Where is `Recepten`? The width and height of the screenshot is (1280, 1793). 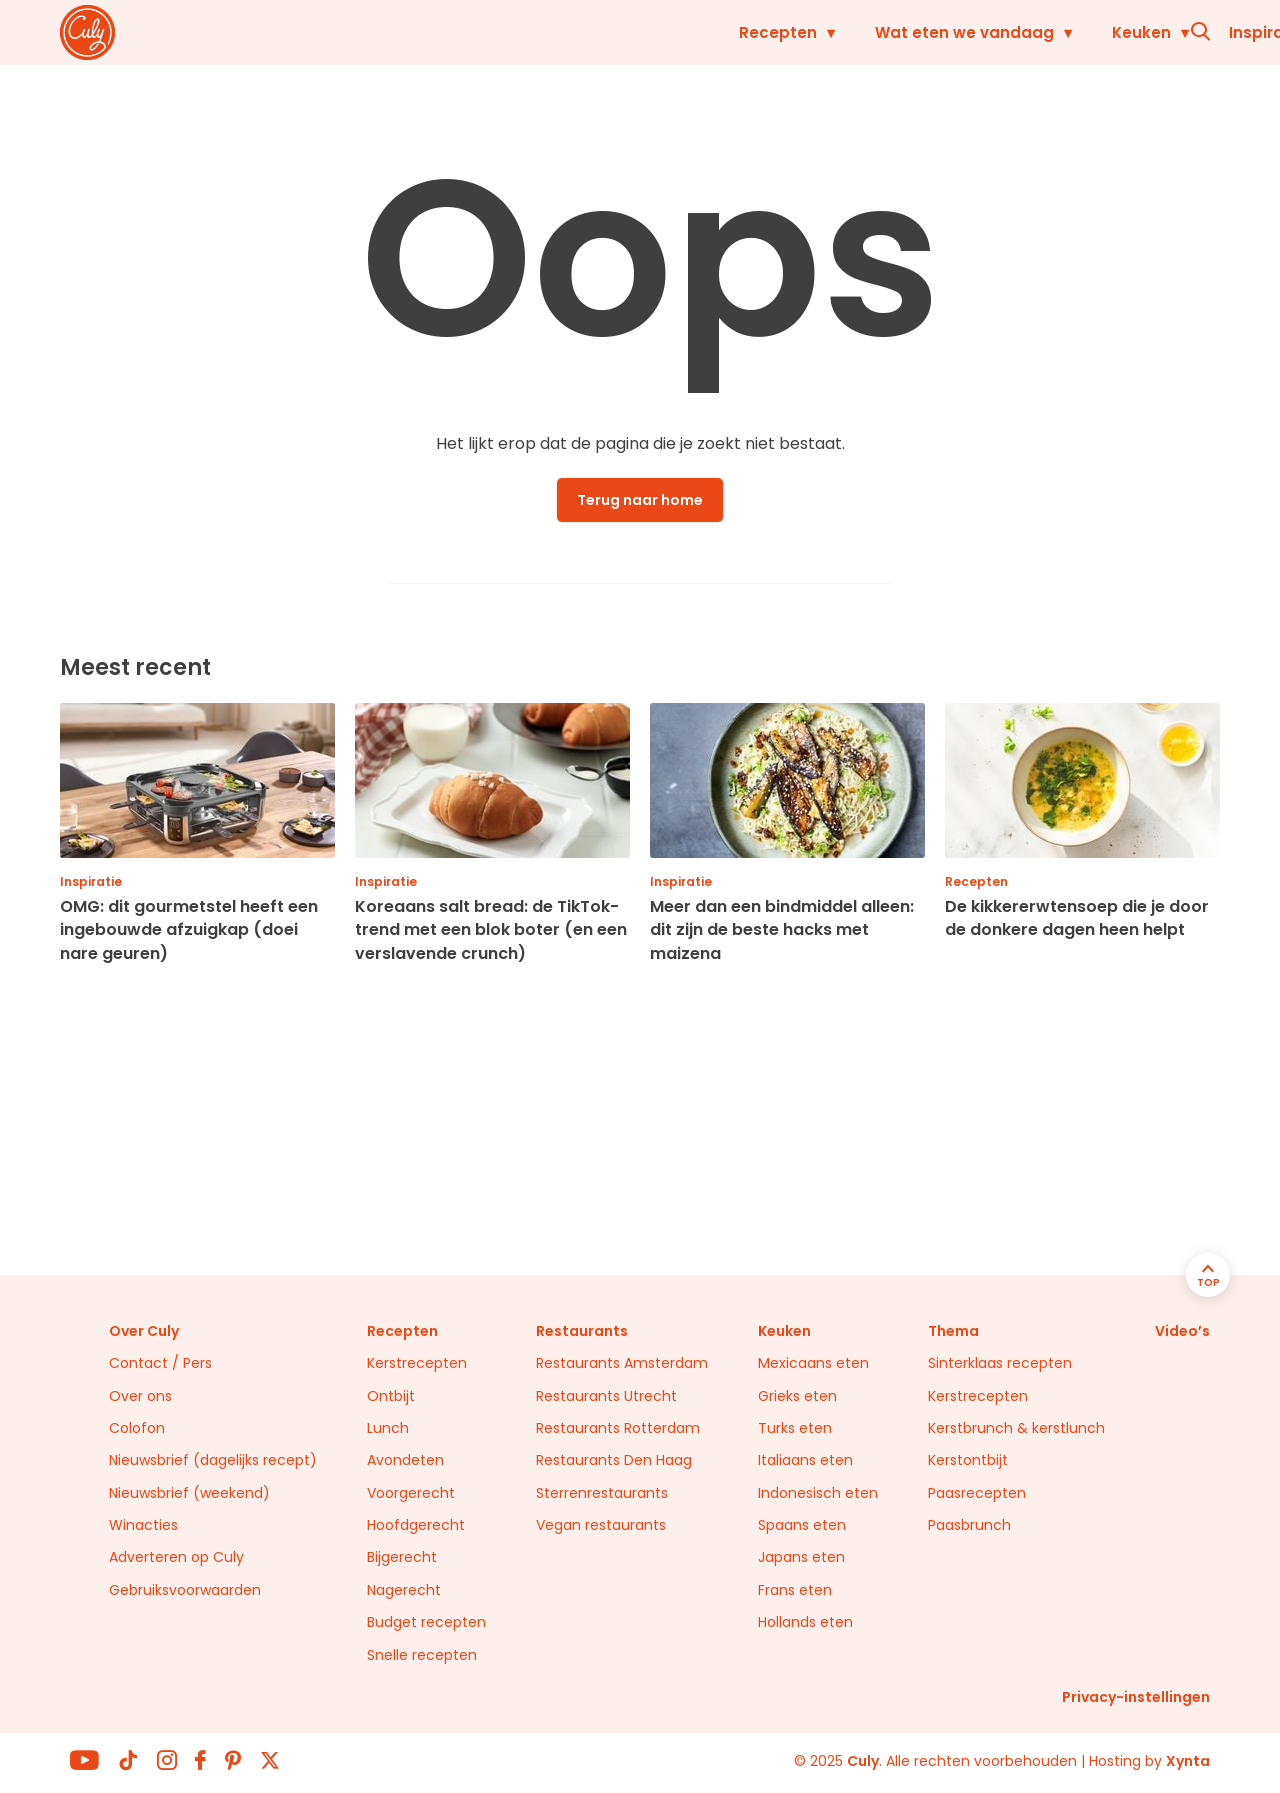 Recepten is located at coordinates (447, 32).